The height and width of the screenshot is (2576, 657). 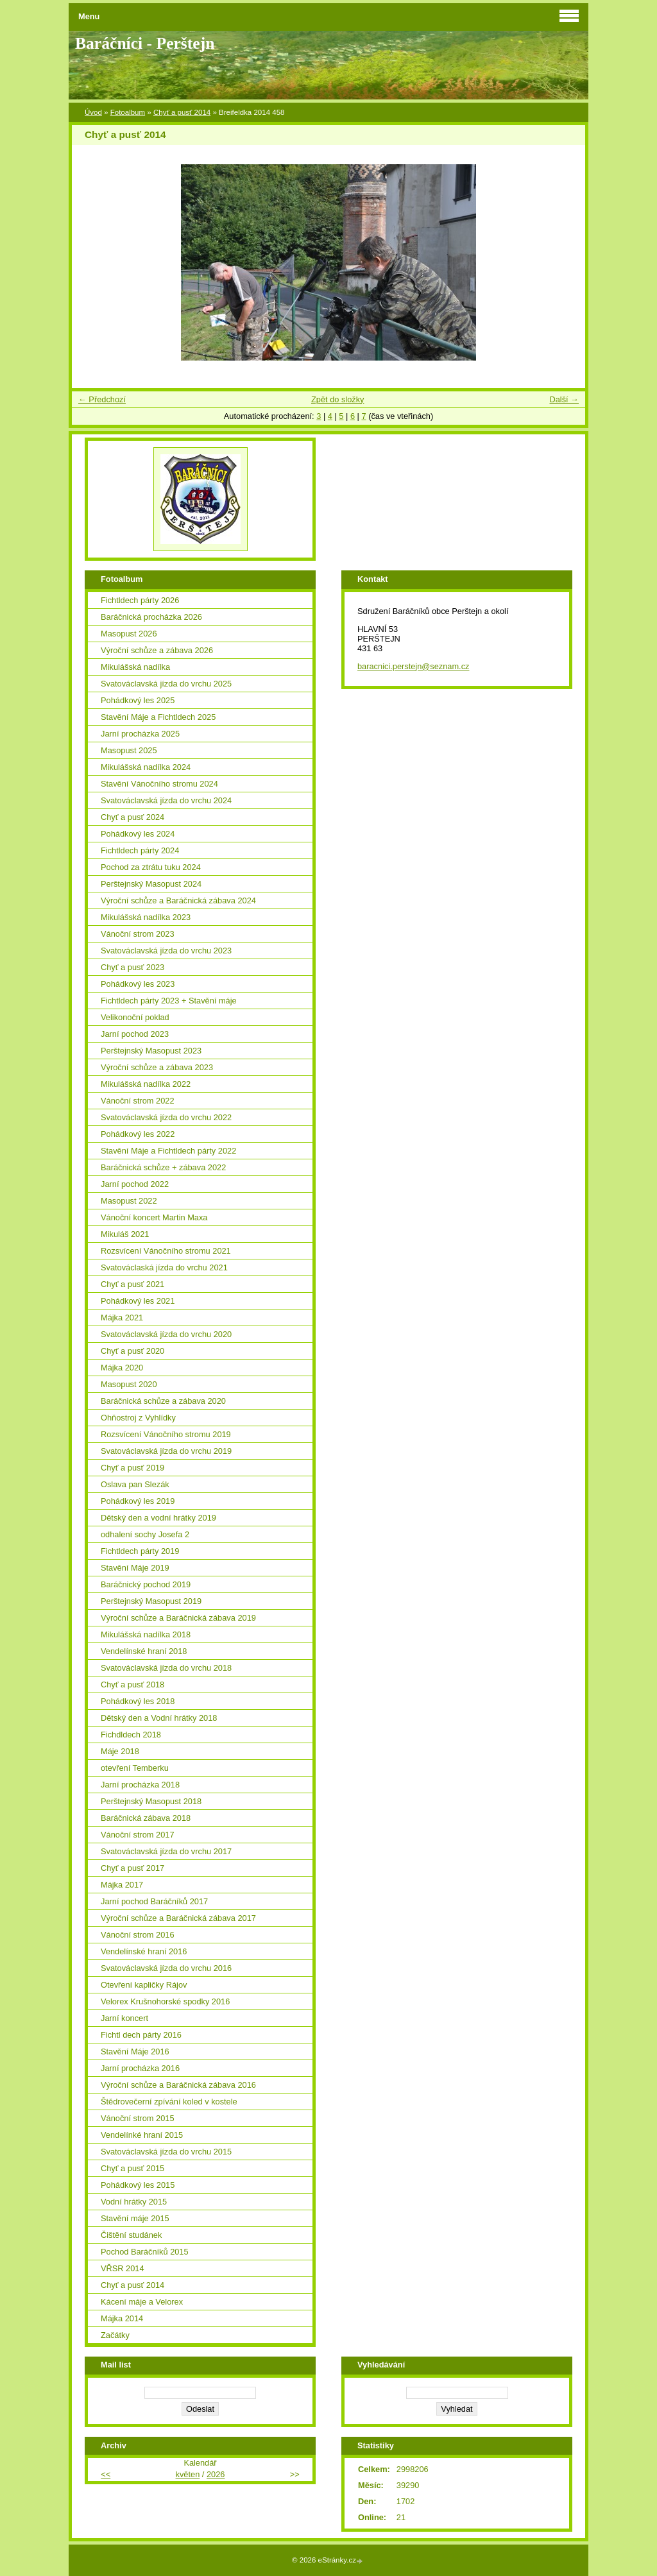 What do you see at coordinates (141, 2035) in the screenshot?
I see `Fichtl dech párty 2016` at bounding box center [141, 2035].